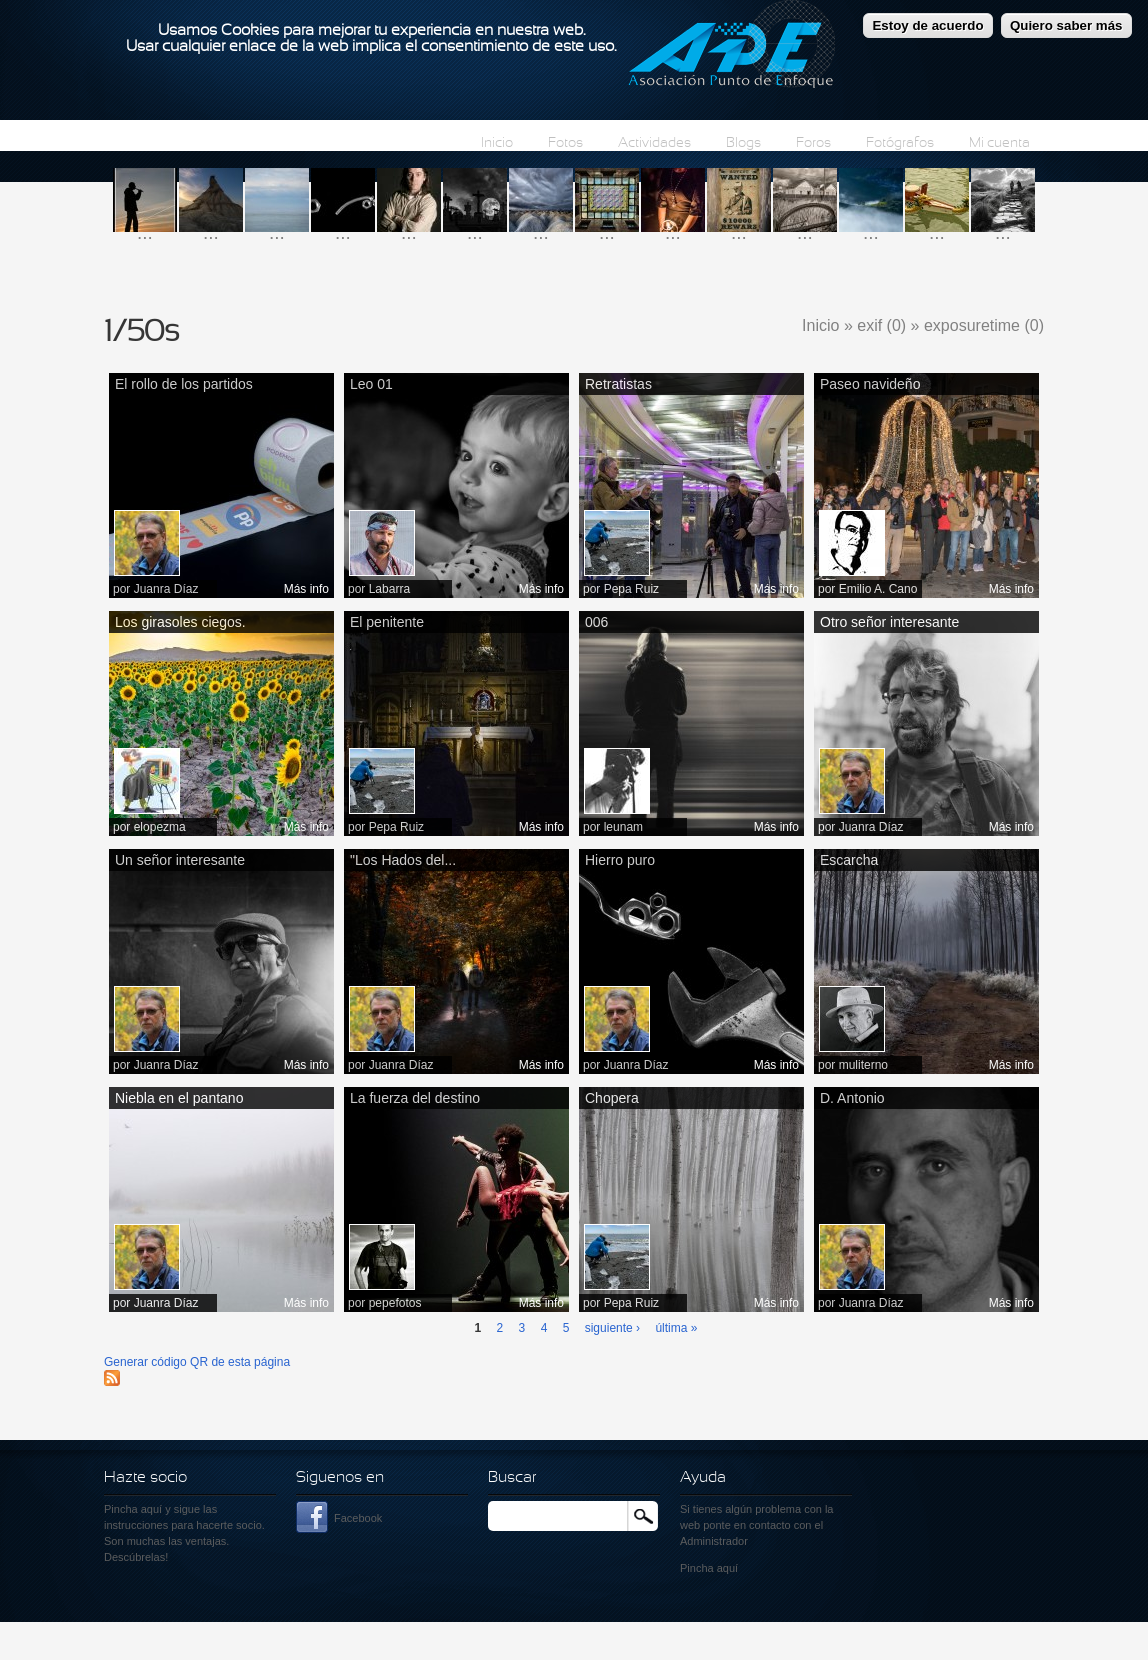 The width and height of the screenshot is (1148, 1660). I want to click on leunam, so click(623, 827).